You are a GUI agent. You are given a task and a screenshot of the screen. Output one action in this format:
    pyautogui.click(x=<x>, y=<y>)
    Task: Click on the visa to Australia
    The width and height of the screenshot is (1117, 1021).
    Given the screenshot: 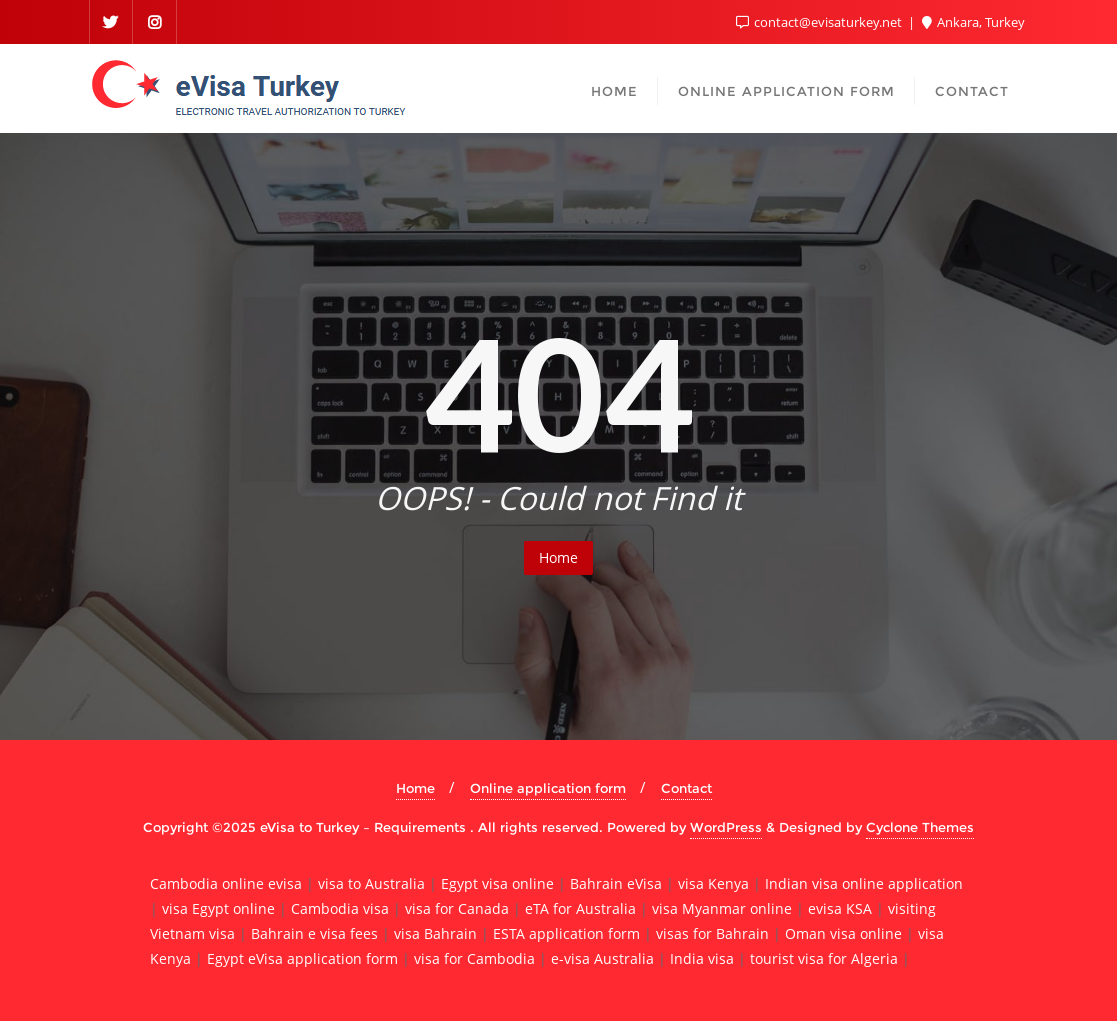 What is the action you would take?
    pyautogui.click(x=371, y=883)
    